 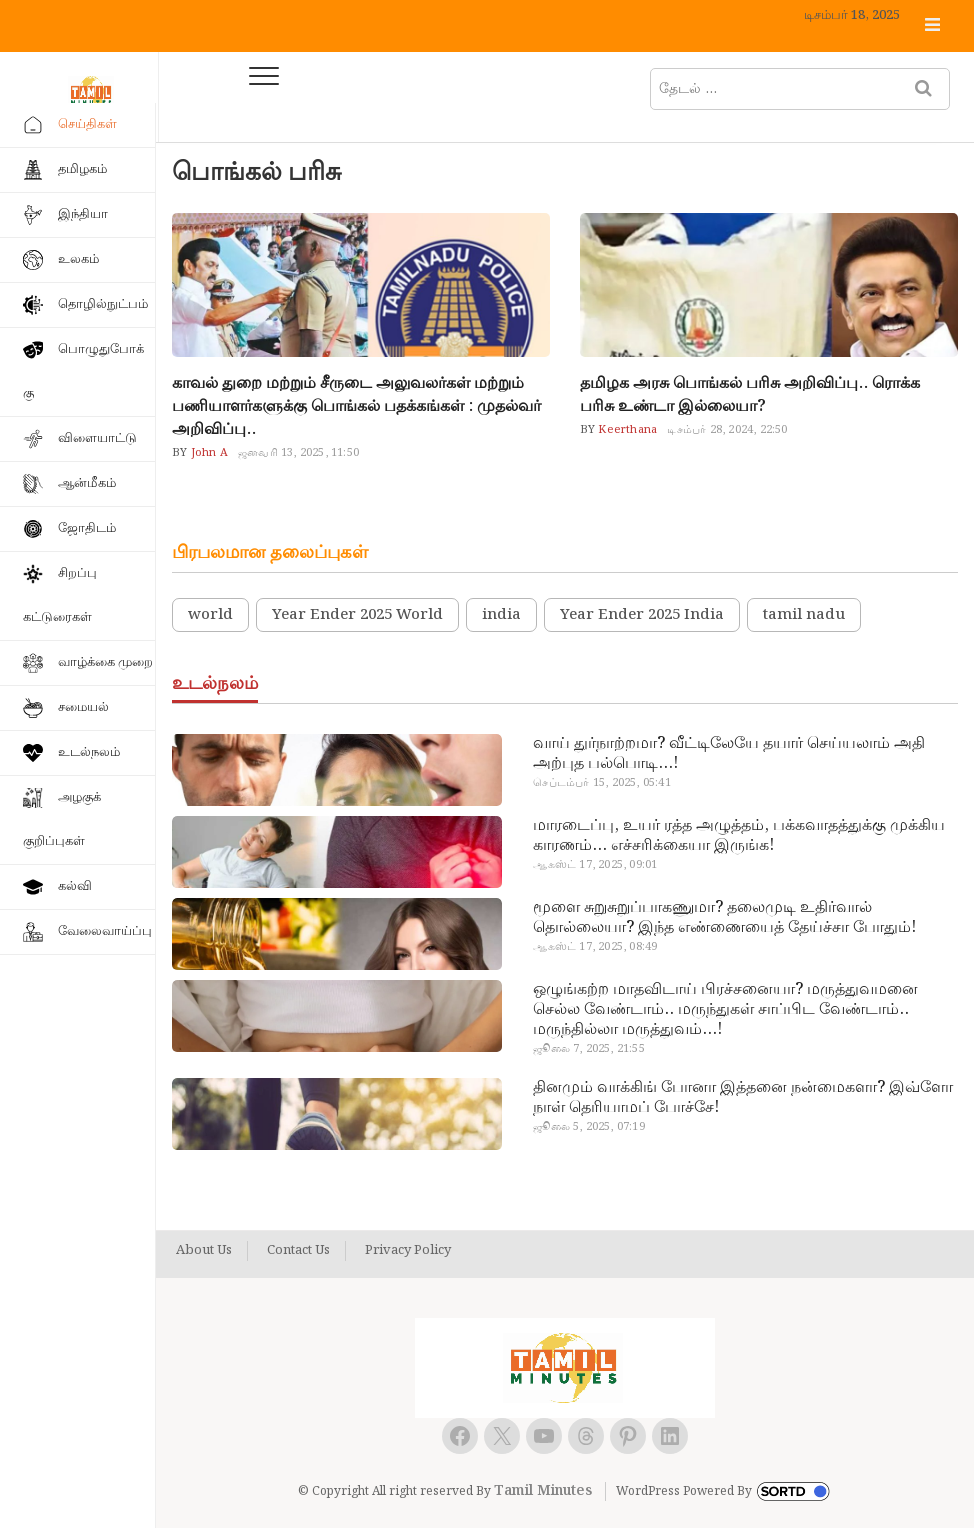 I want to click on கல்வி, so click(x=75, y=886).